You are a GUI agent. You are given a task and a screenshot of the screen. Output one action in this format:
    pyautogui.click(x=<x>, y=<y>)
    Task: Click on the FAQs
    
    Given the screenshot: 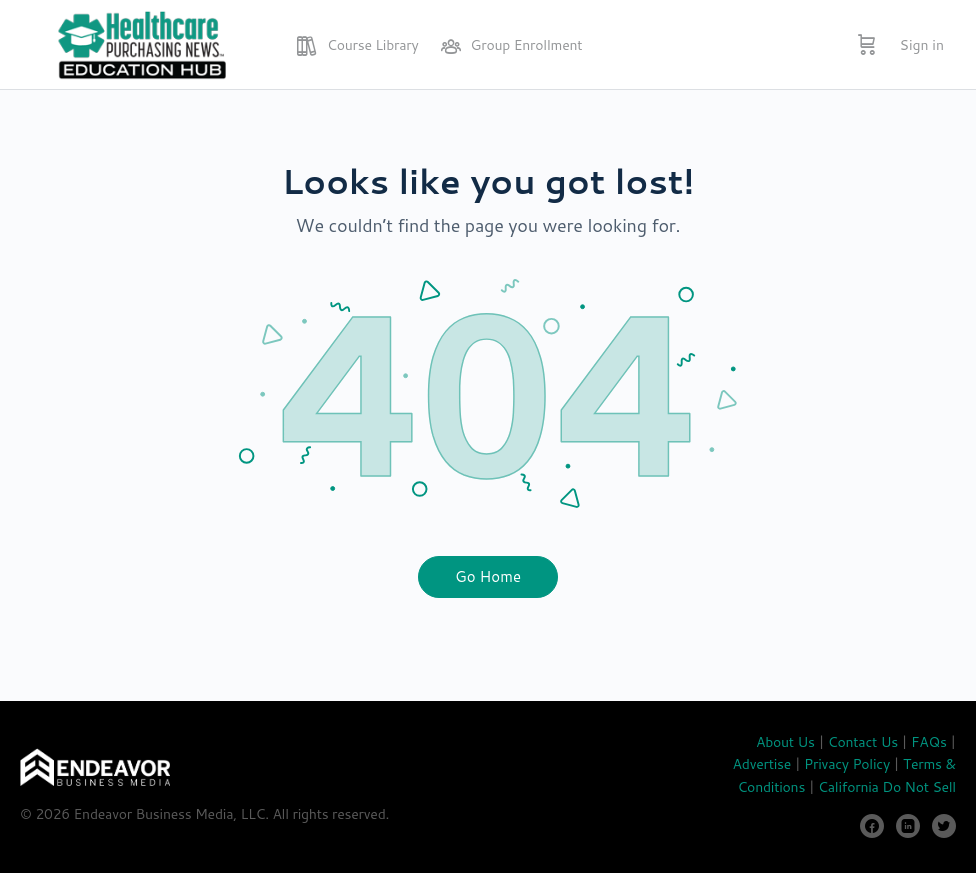 What is the action you would take?
    pyautogui.click(x=929, y=742)
    